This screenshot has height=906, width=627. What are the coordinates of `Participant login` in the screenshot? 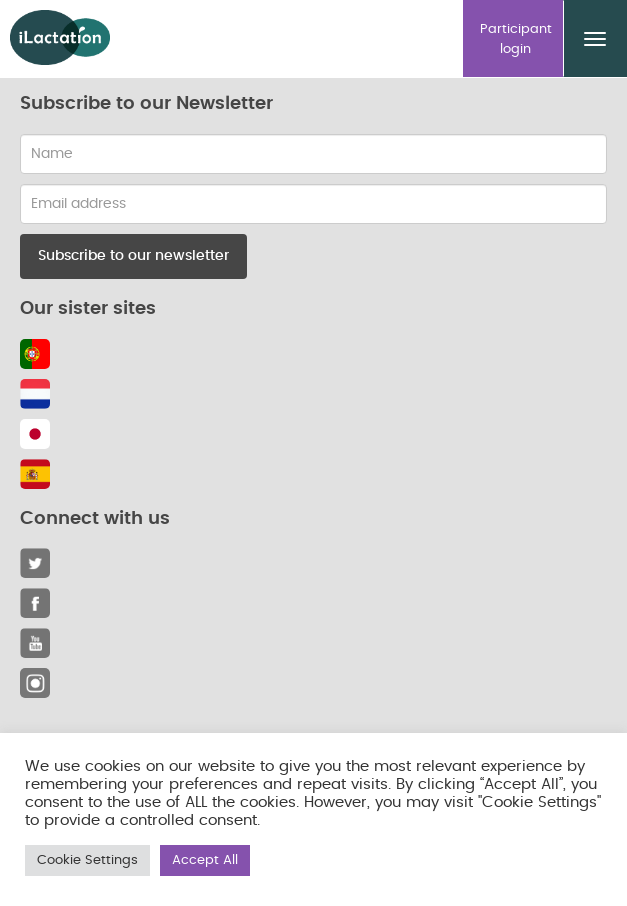 It's located at (516, 39).